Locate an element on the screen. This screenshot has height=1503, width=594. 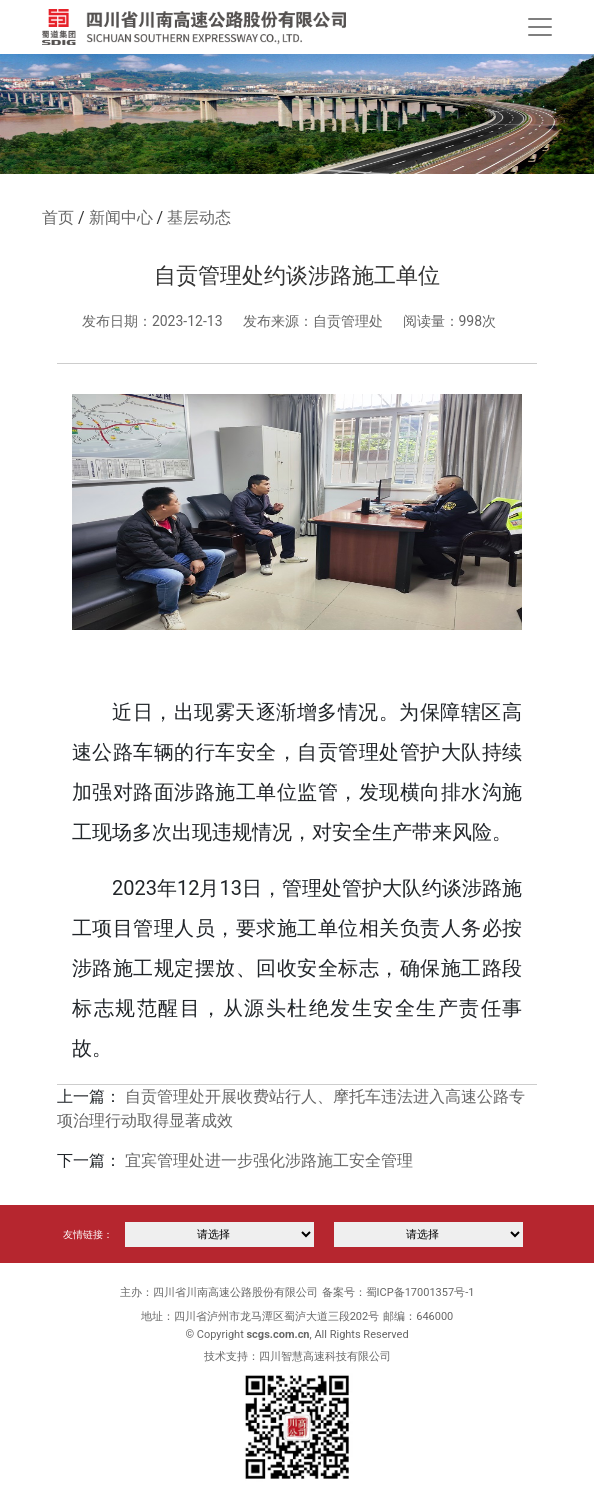
新闻中心 is located at coordinates (121, 217).